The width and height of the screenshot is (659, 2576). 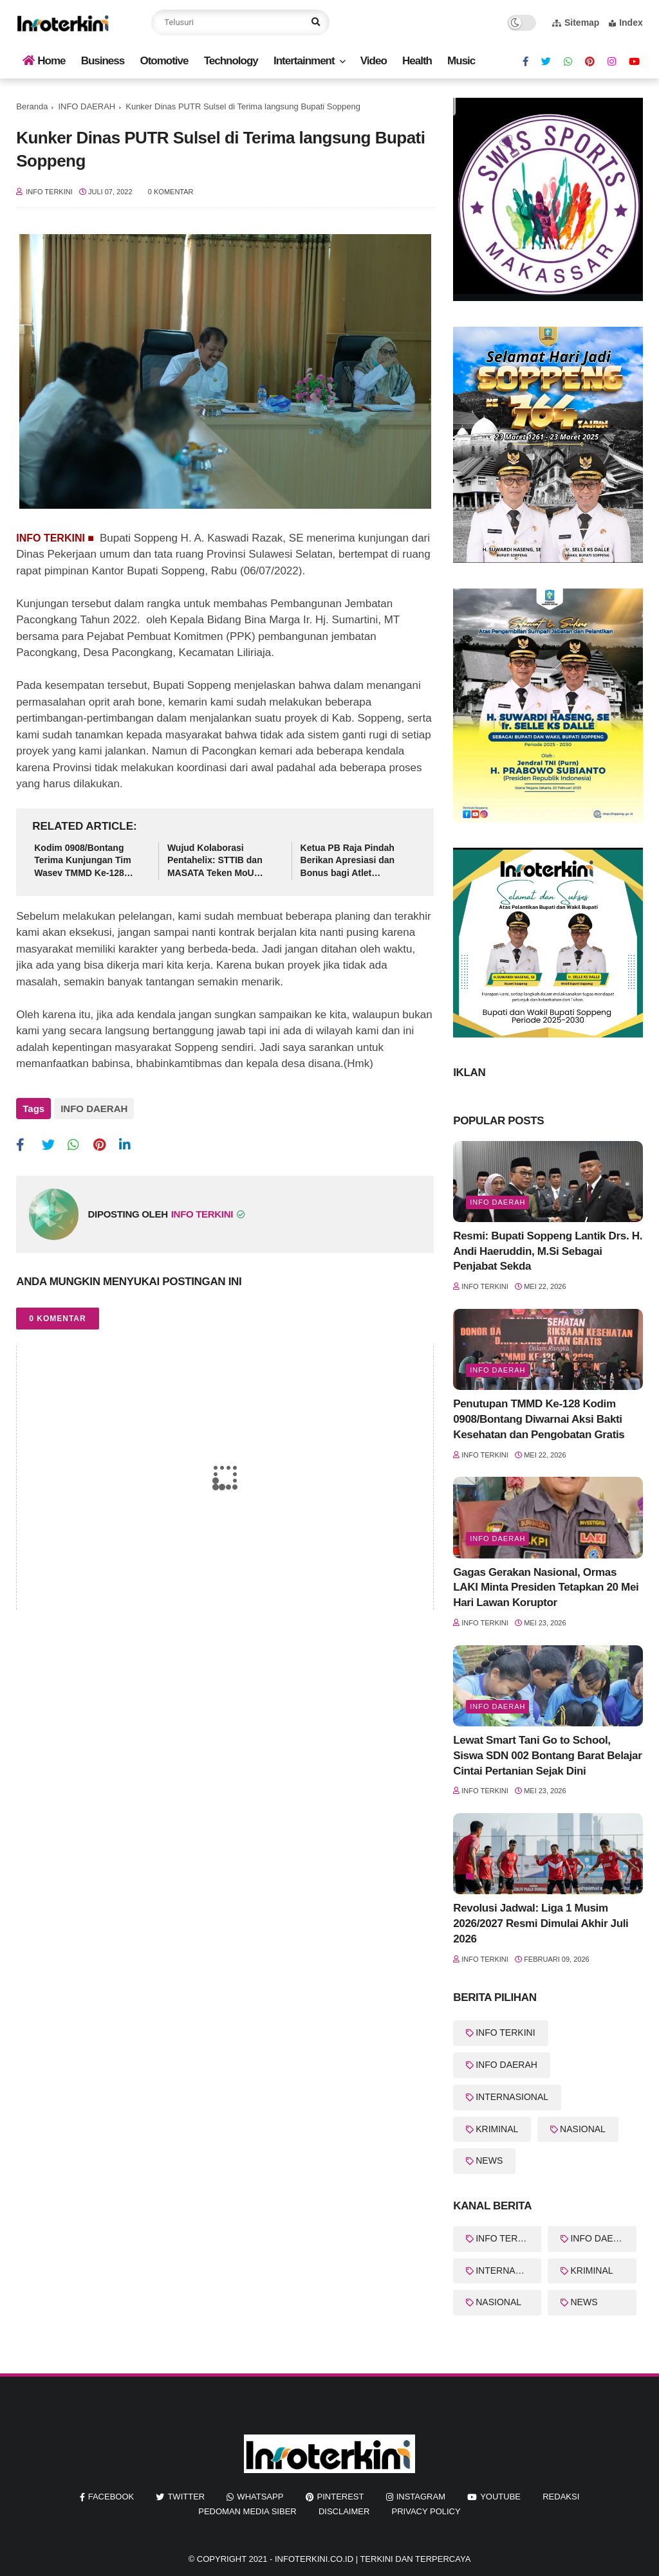 I want to click on facebook, so click(x=111, y=2496).